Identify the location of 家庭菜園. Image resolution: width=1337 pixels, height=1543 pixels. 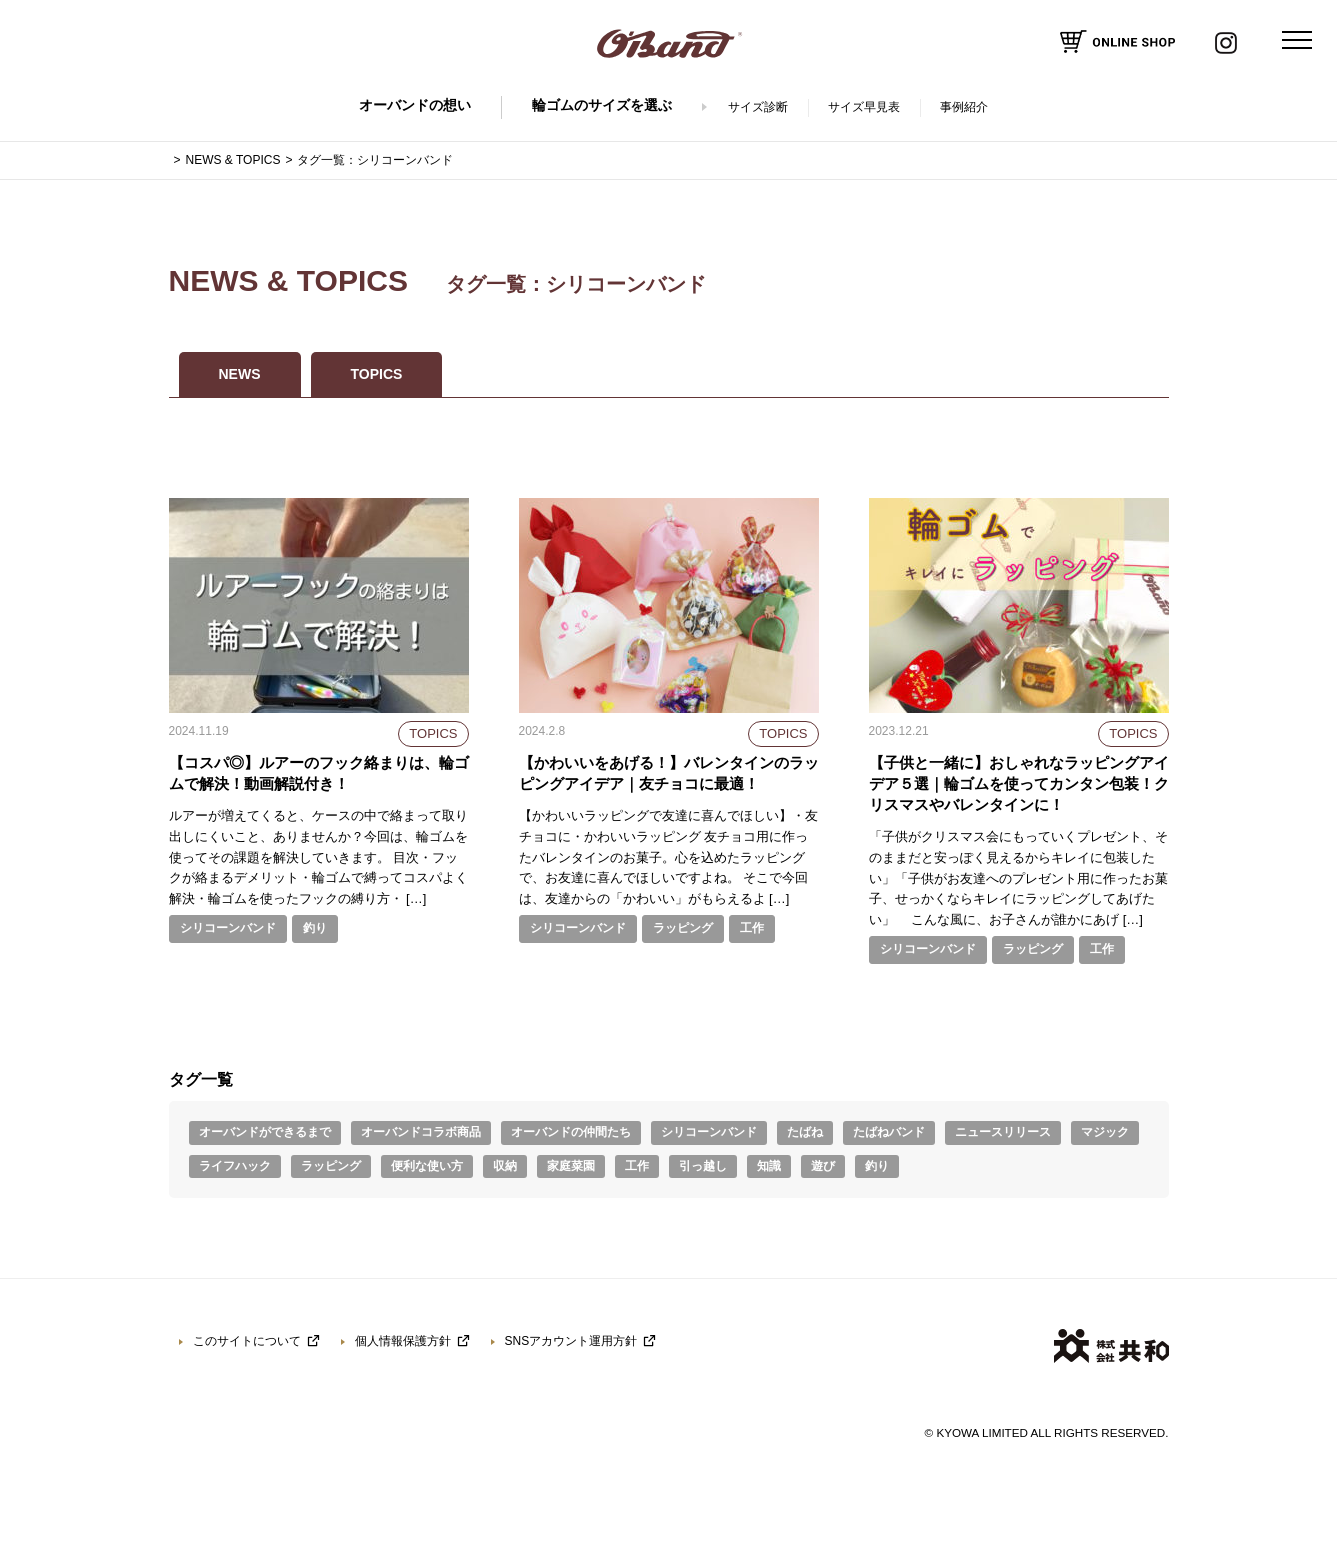
(571, 1166).